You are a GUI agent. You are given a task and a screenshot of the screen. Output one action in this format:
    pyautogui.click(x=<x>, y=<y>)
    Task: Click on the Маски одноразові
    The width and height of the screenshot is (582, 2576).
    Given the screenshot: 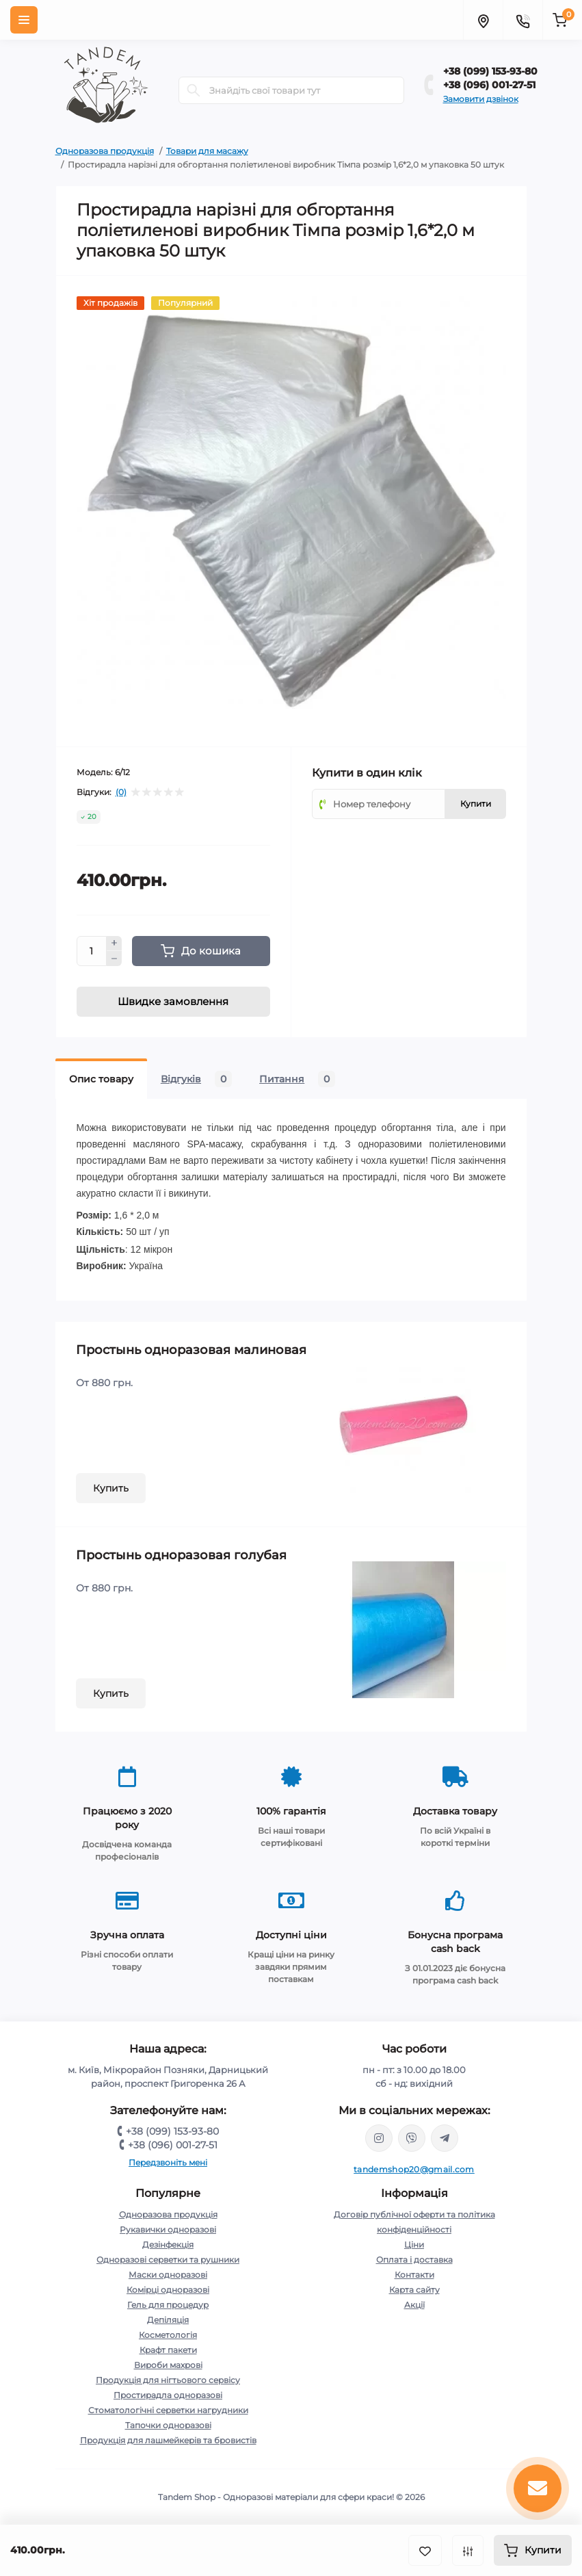 What is the action you would take?
    pyautogui.click(x=168, y=2274)
    